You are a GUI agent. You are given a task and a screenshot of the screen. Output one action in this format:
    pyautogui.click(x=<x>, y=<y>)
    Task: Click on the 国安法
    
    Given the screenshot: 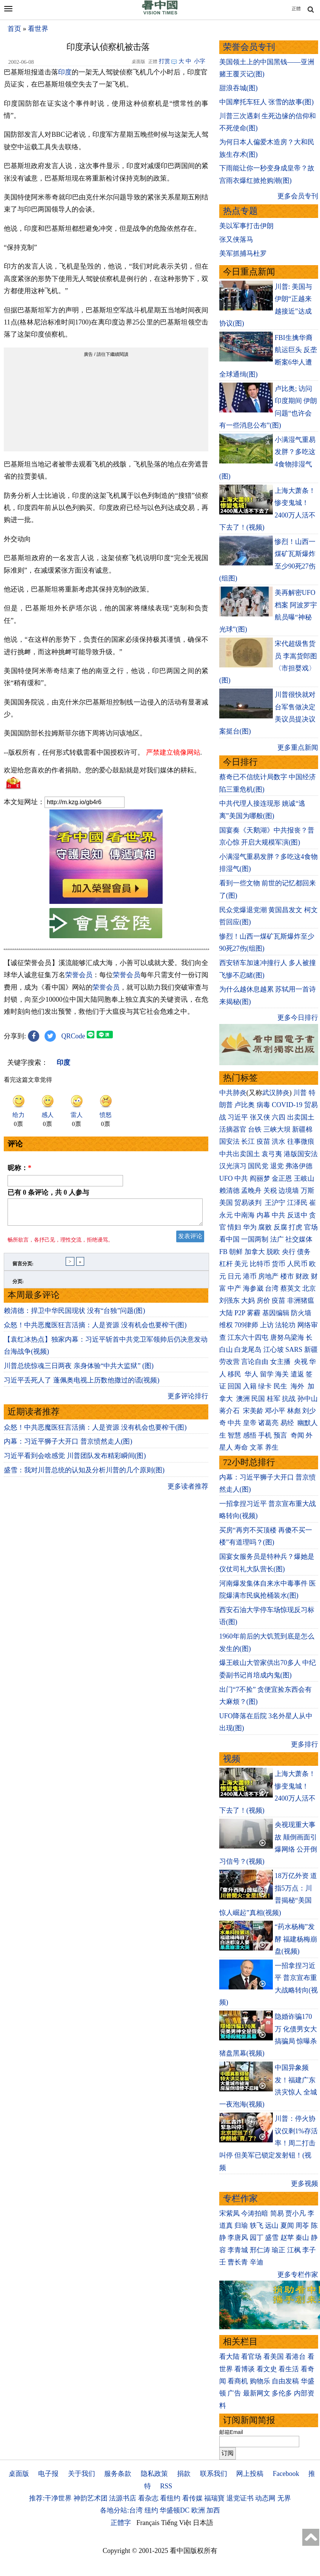 What is the action you would take?
    pyautogui.click(x=229, y=1141)
    